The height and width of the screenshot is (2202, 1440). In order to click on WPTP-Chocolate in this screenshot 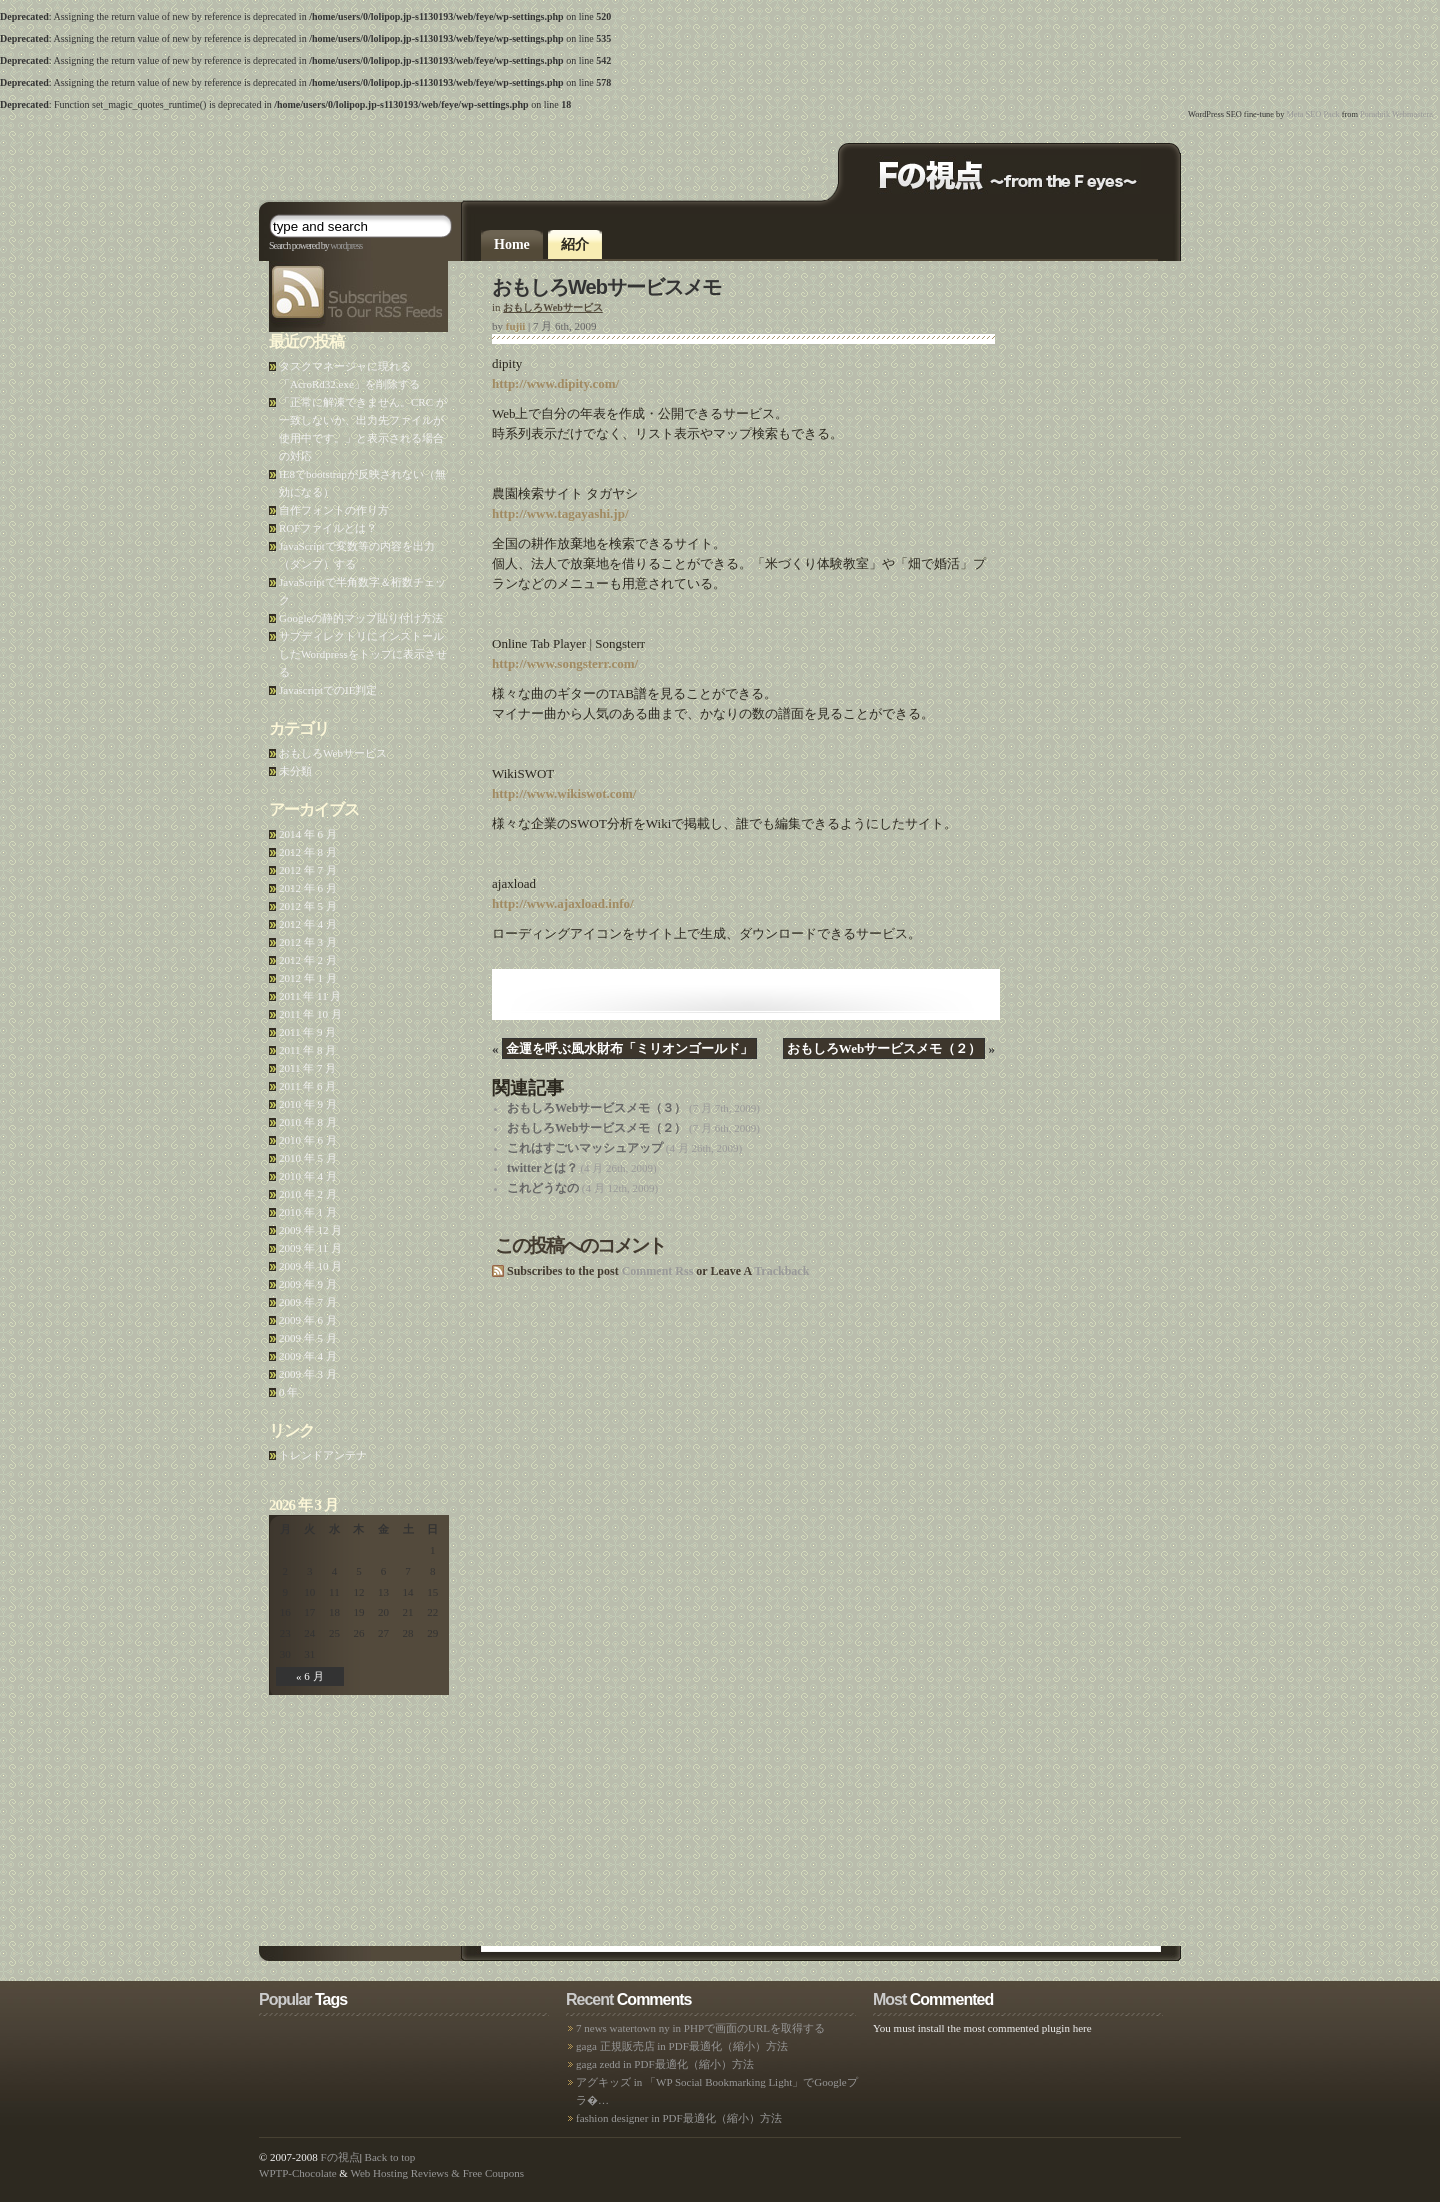, I will do `click(298, 2173)`.